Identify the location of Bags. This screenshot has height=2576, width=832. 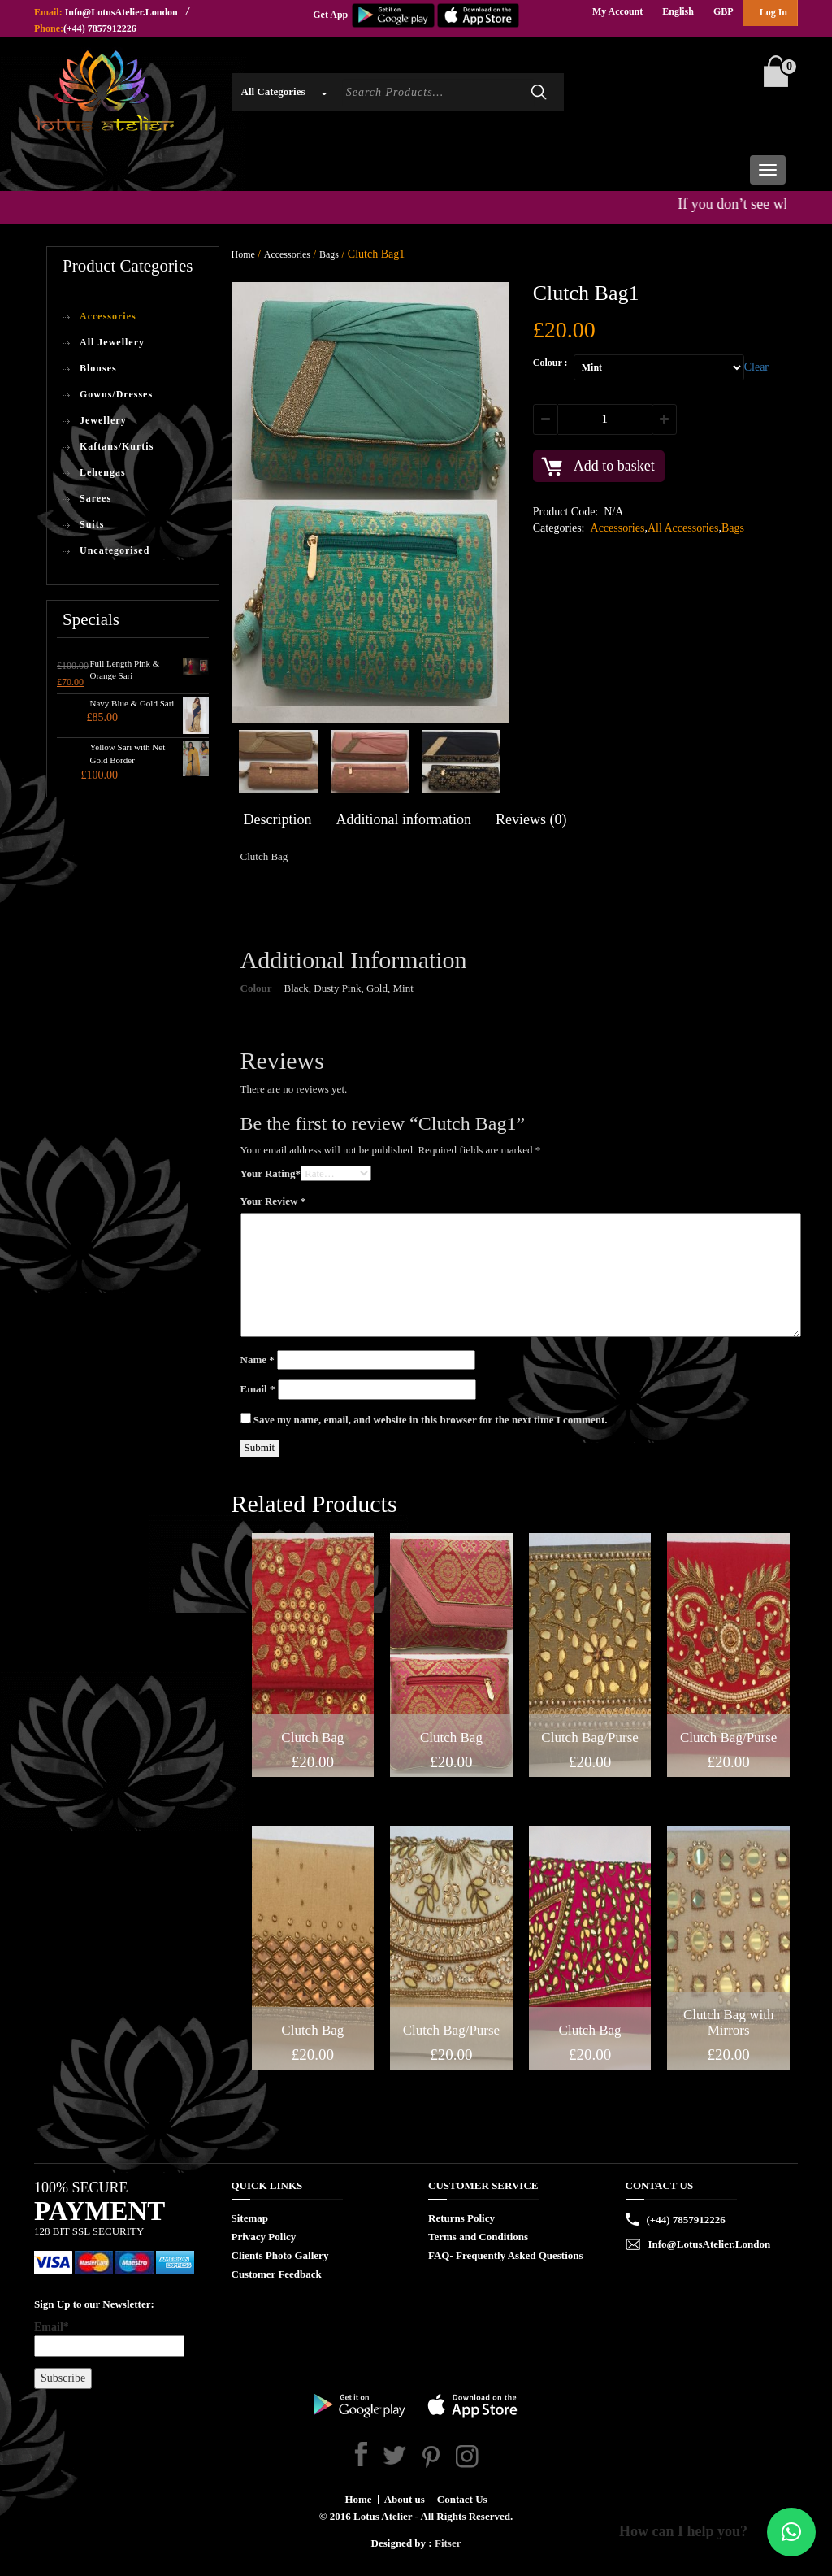
(329, 254).